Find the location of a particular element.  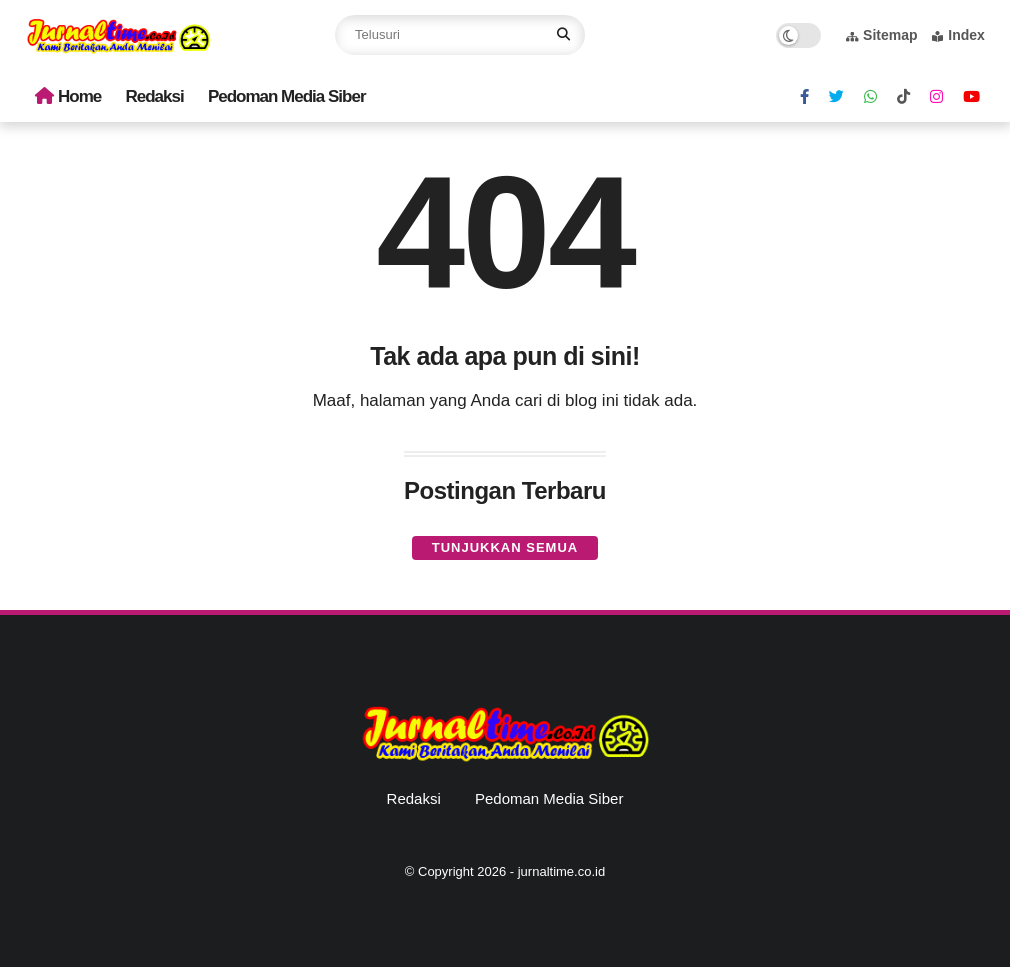

Sitemap is located at coordinates (881, 35).